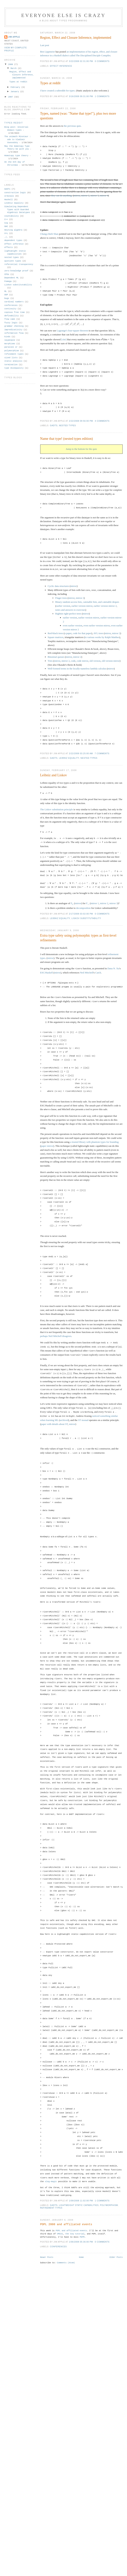 Image resolution: width=127 pixels, height=2576 pixels. Describe the element at coordinates (73, 659) in the screenshot. I see `code` at that location.